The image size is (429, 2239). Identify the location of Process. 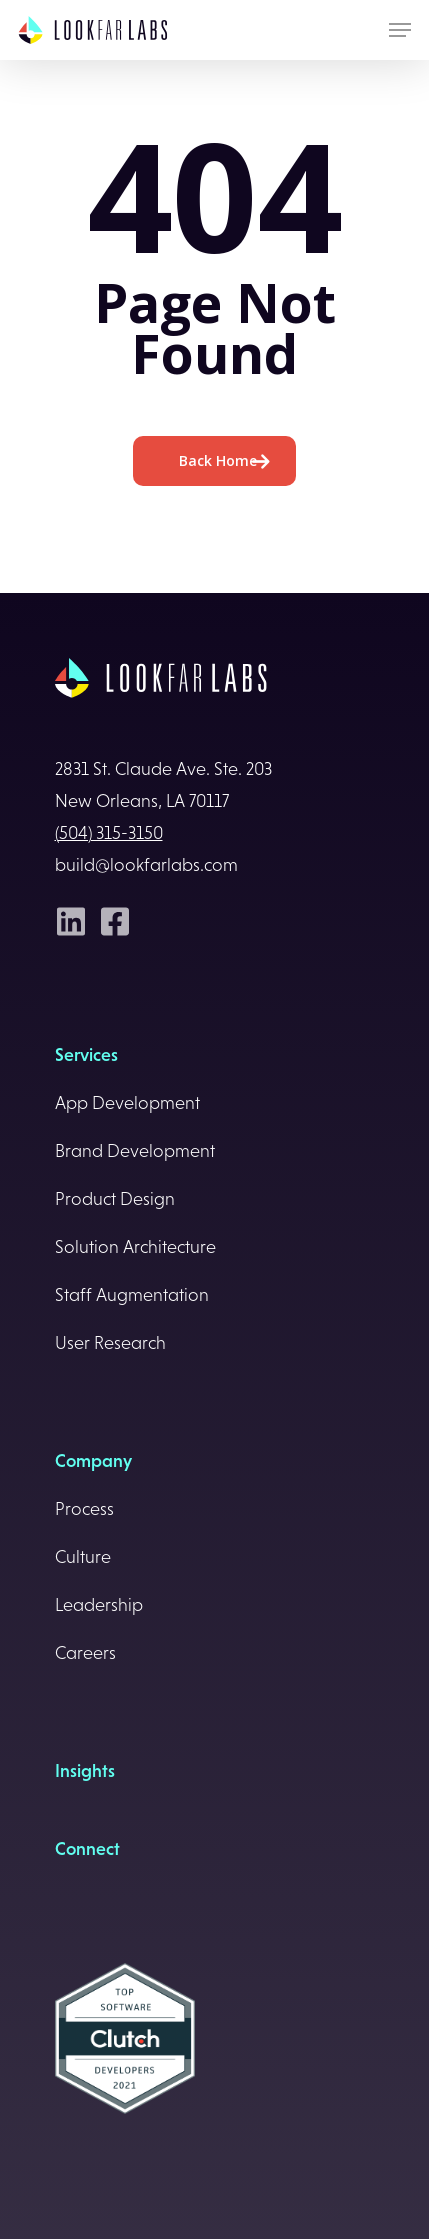
(84, 1509).